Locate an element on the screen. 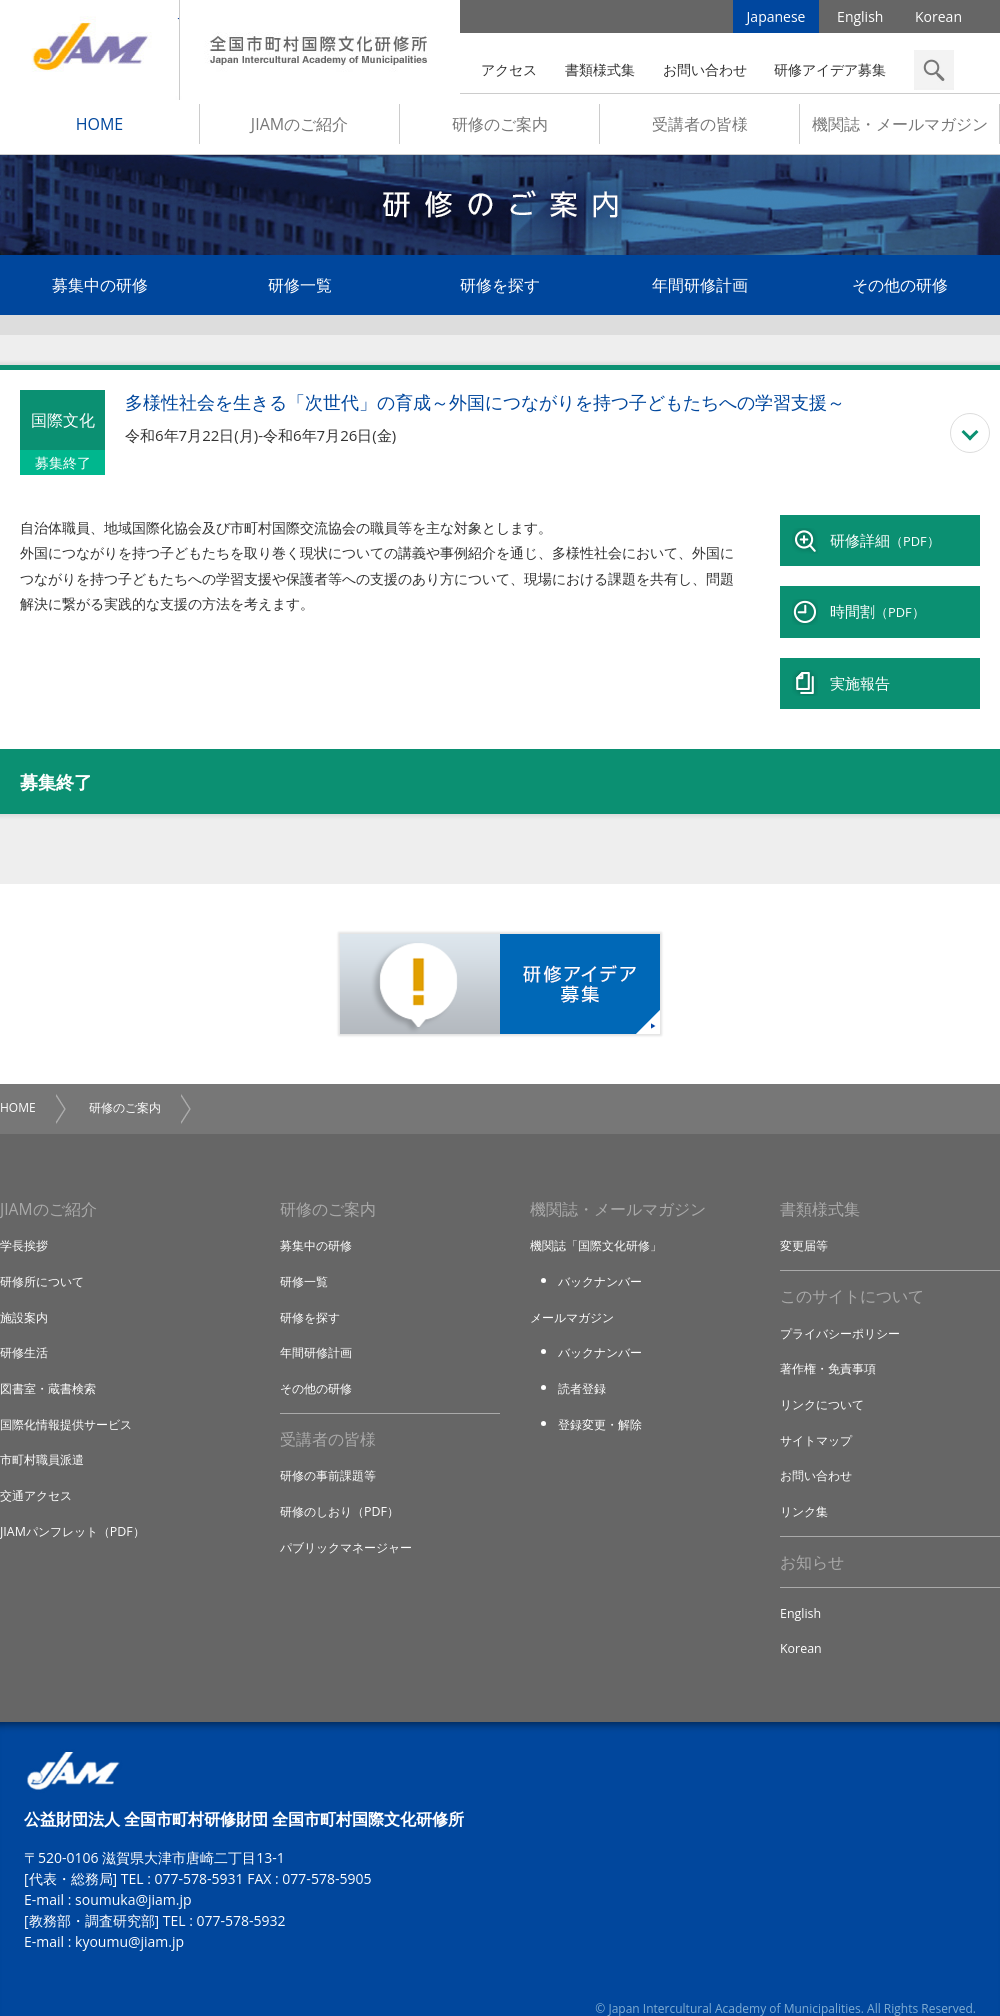 The image size is (1000, 2016). リンクについて is located at coordinates (825, 1380).